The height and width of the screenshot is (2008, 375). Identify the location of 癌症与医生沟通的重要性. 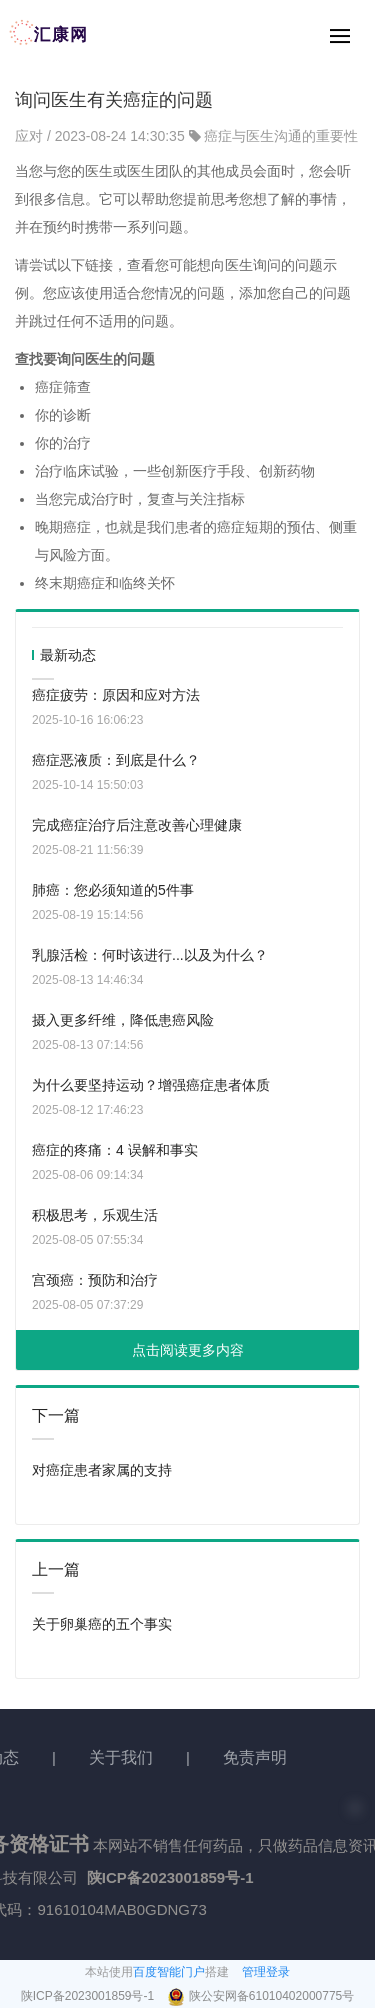
(281, 136).